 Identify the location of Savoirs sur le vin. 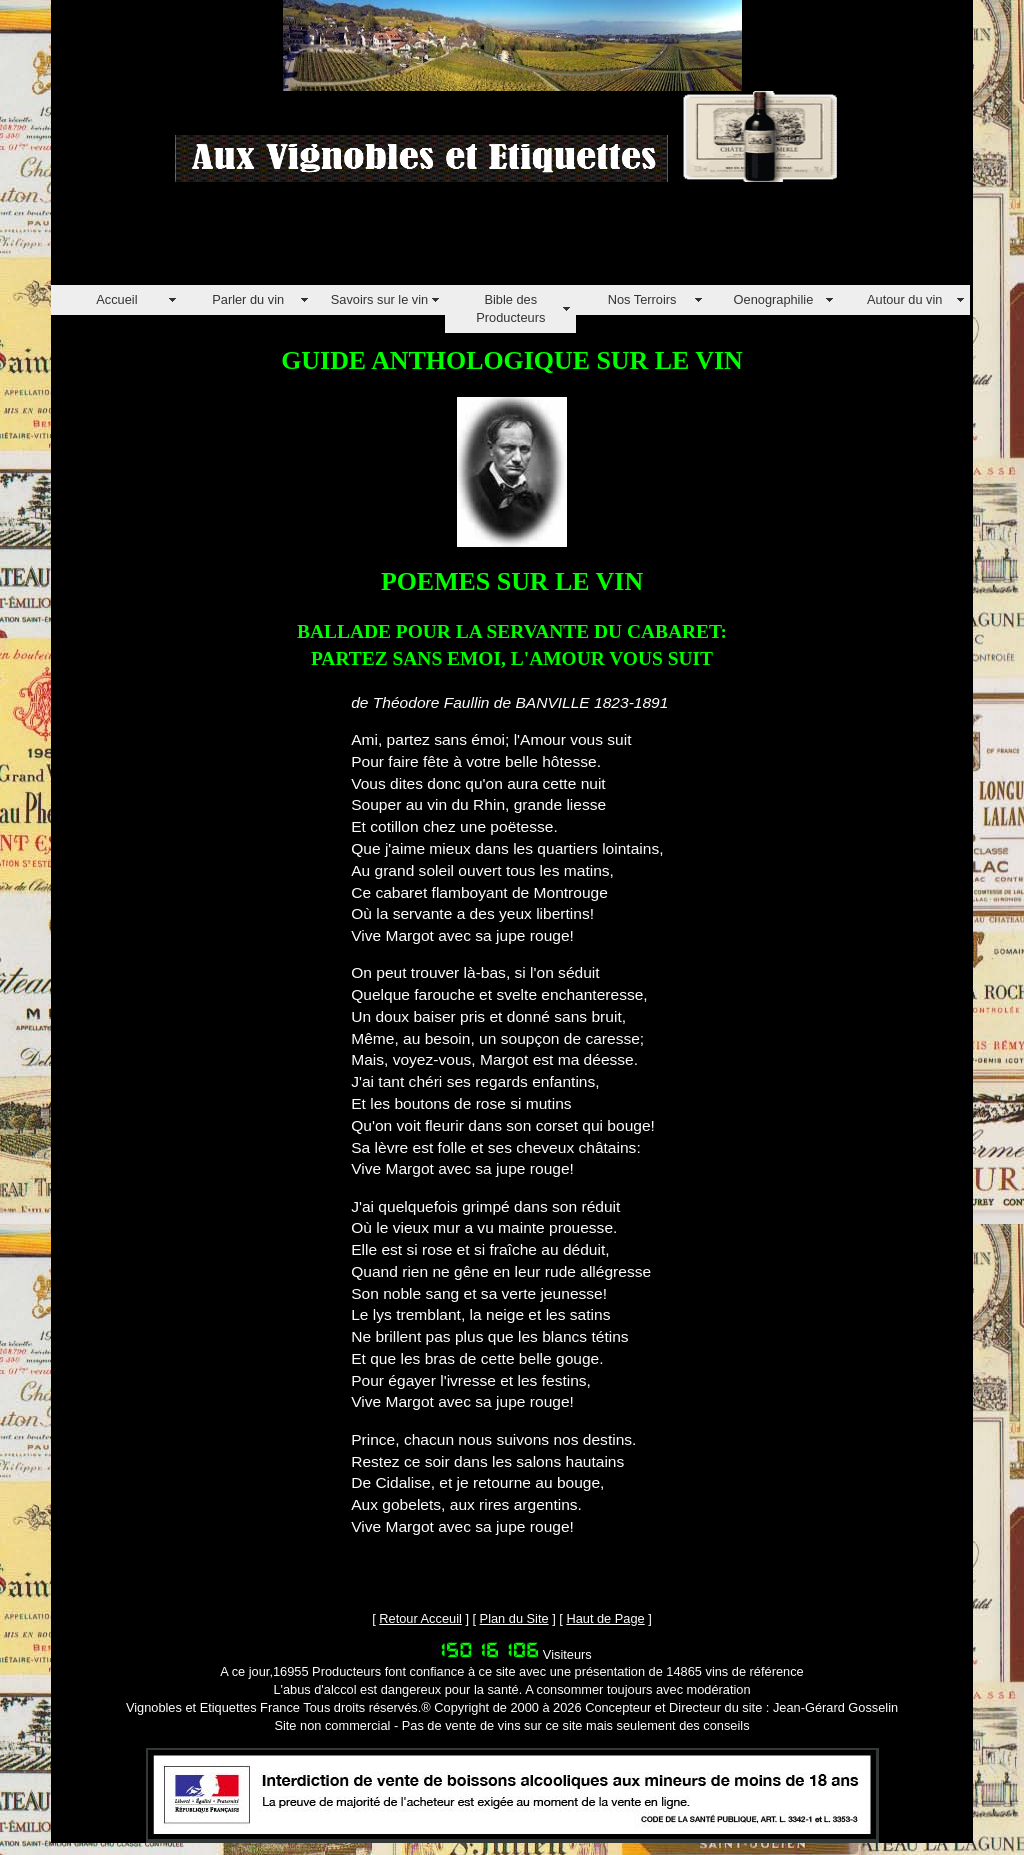
(379, 299).